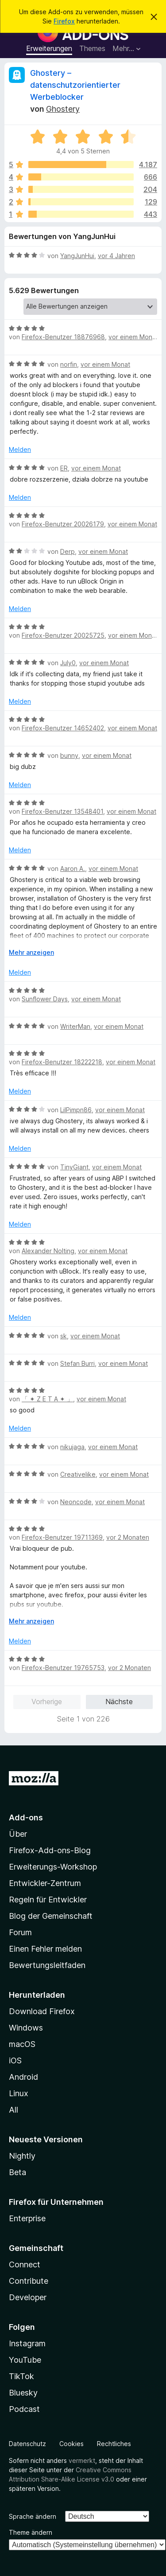  Describe the element at coordinates (51, 1916) in the screenshot. I see `Blog der Gemeinschaft` at that location.